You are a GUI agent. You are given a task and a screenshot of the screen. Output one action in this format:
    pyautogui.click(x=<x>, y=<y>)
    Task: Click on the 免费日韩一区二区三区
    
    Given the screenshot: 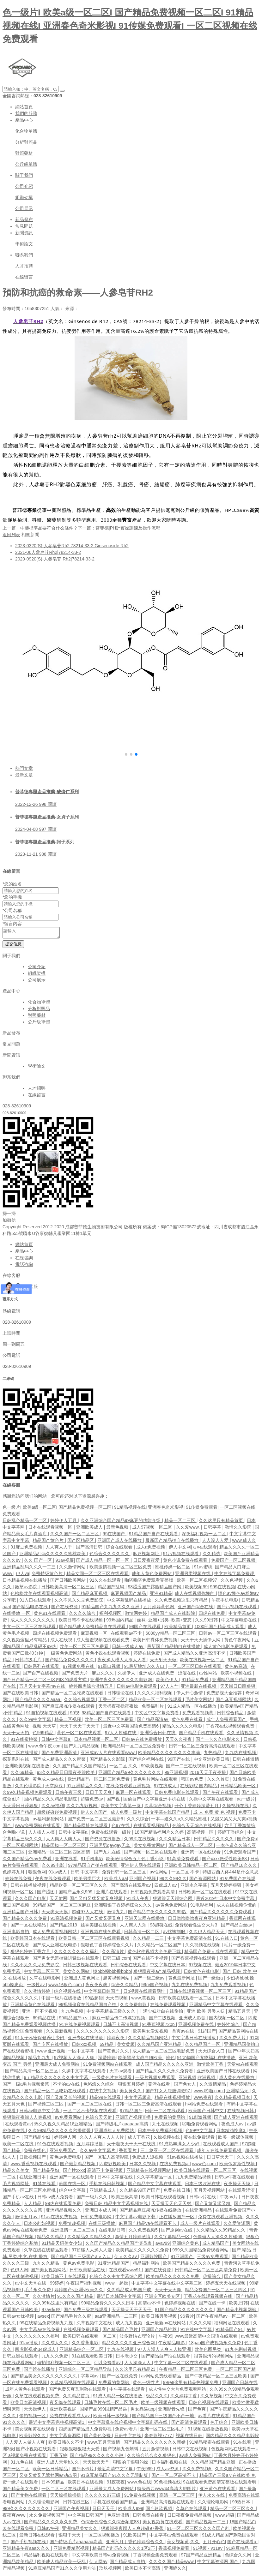 What is the action you would take?
    pyautogui.click(x=124, y=1873)
    